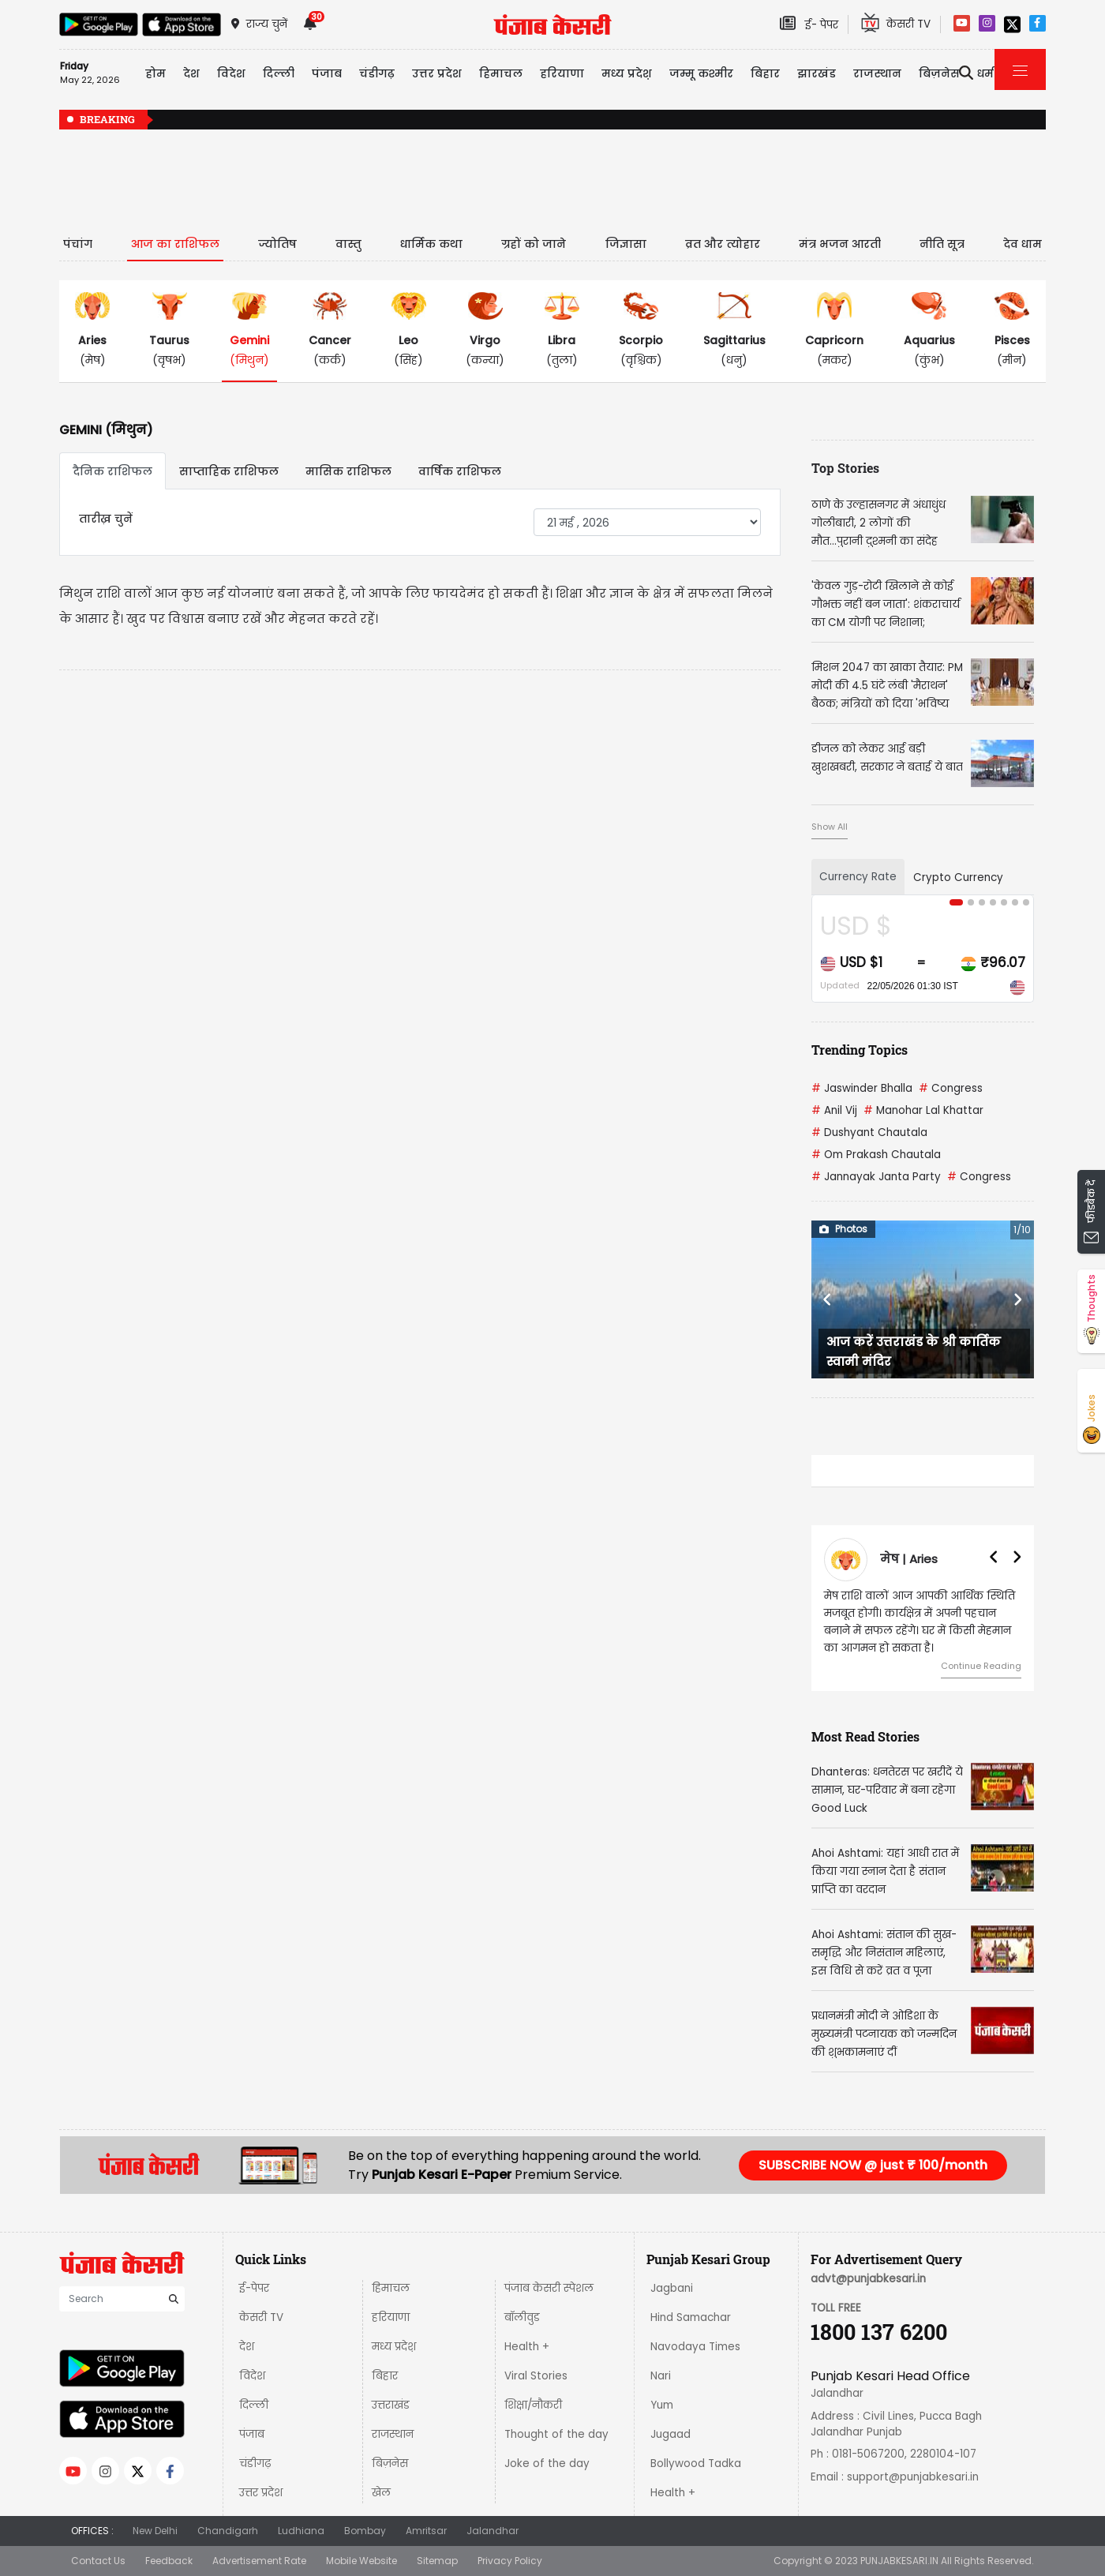 The height and width of the screenshot is (2576, 1105). What do you see at coordinates (229, 471) in the screenshot?
I see `साप्ताहिक राशिफल [tab]` at bounding box center [229, 471].